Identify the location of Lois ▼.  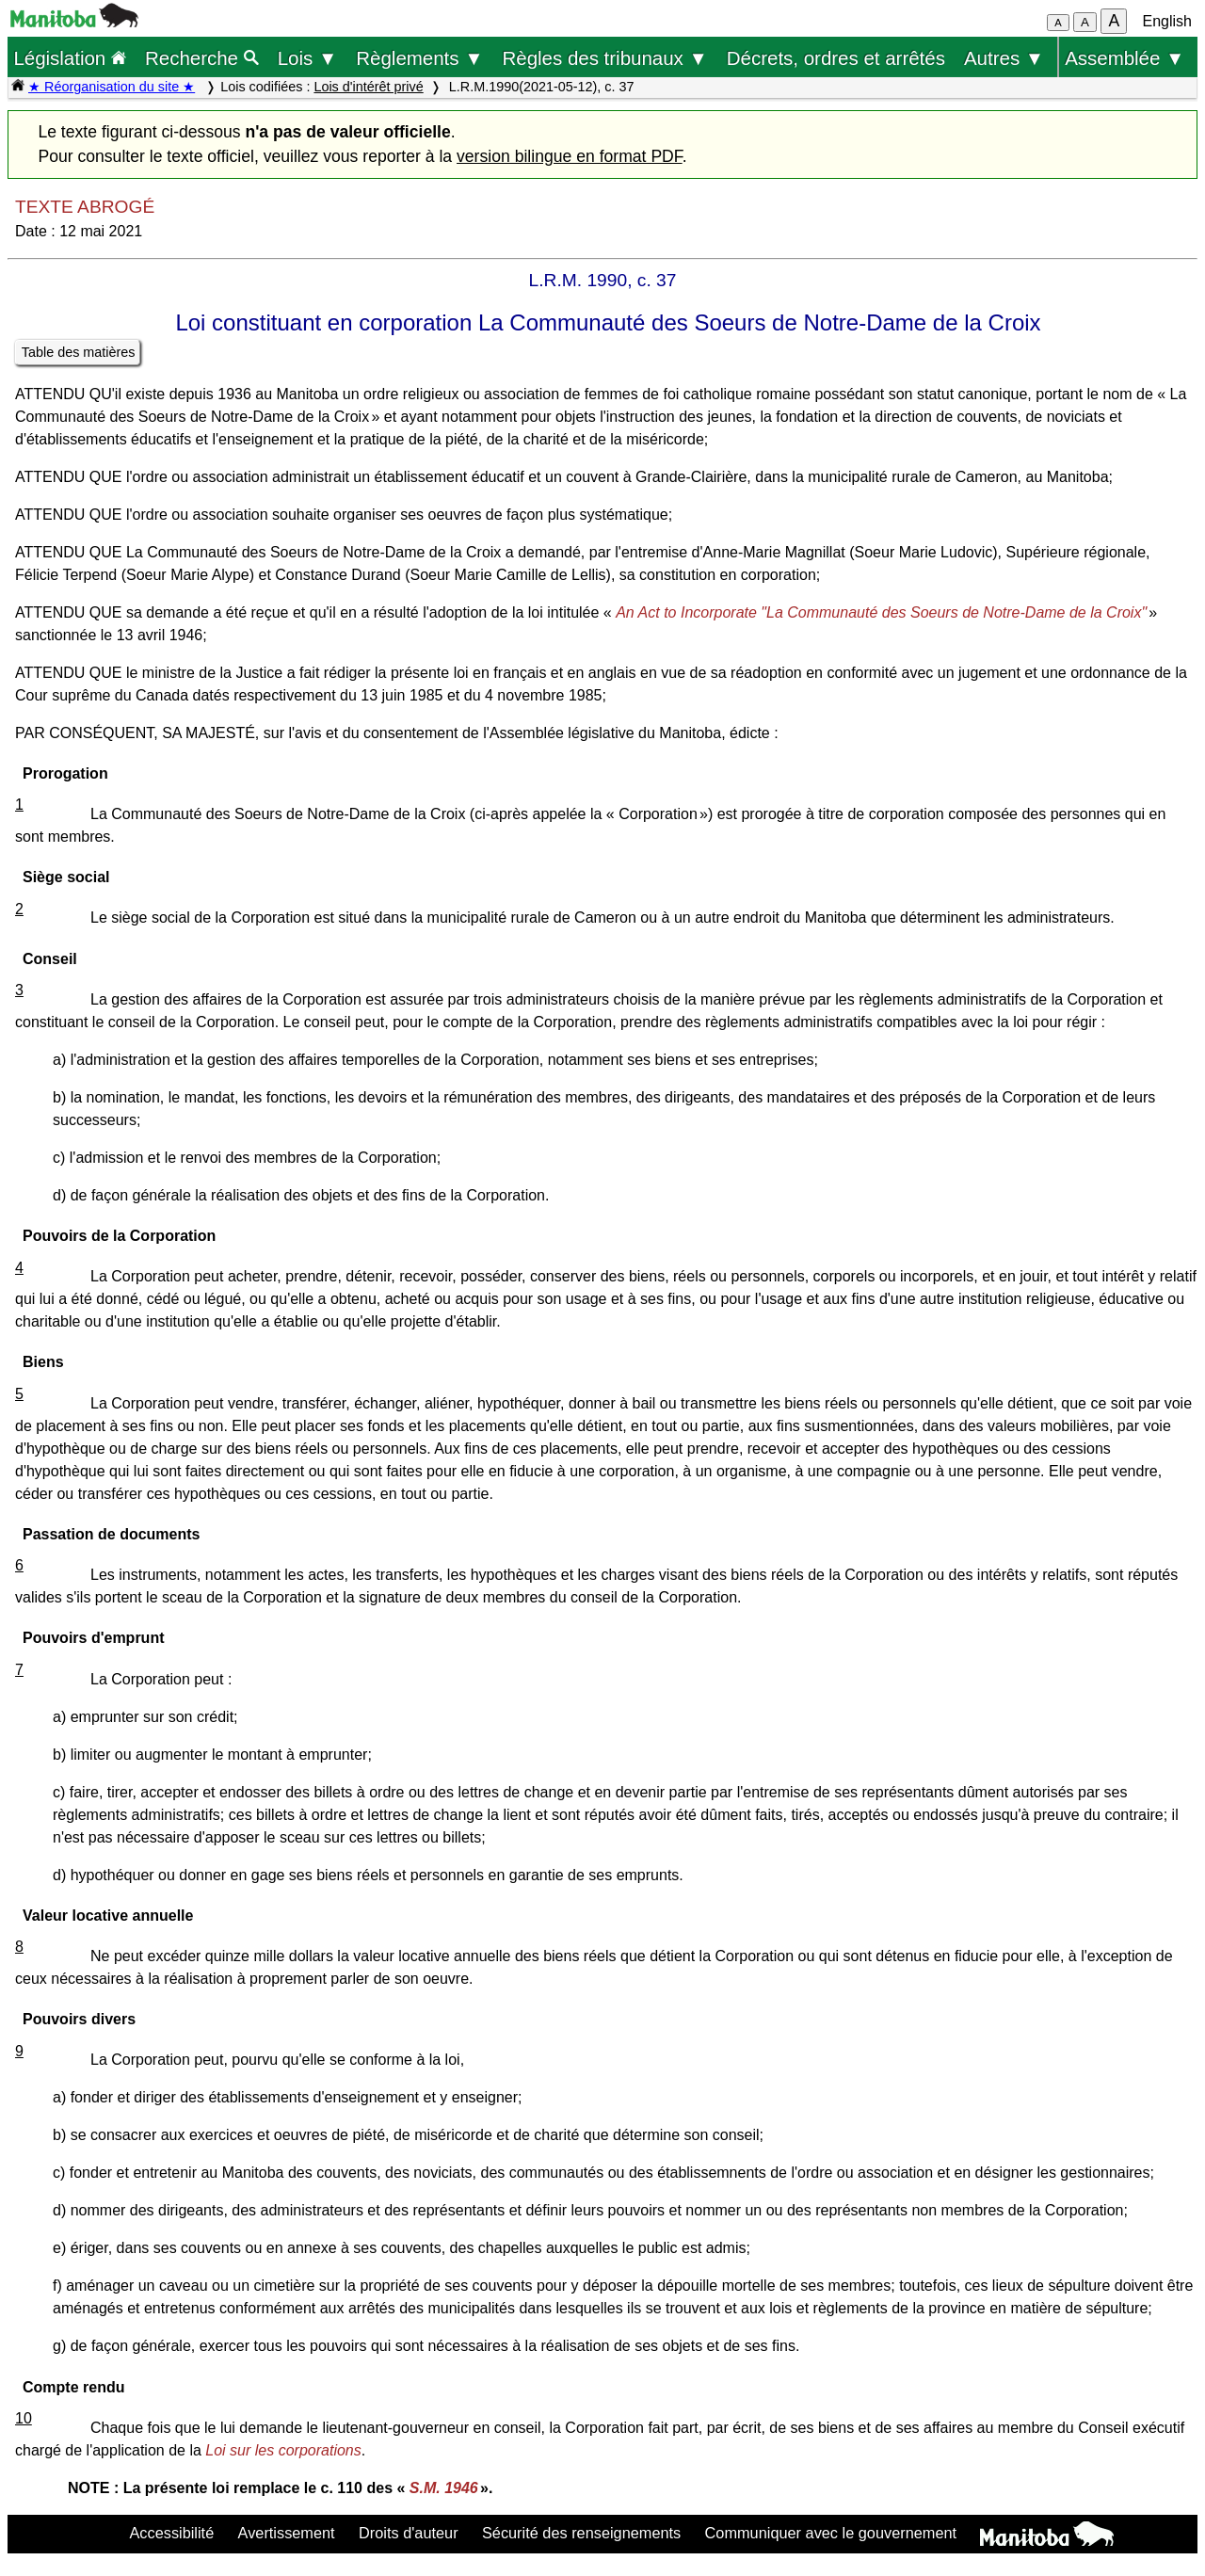
(308, 58).